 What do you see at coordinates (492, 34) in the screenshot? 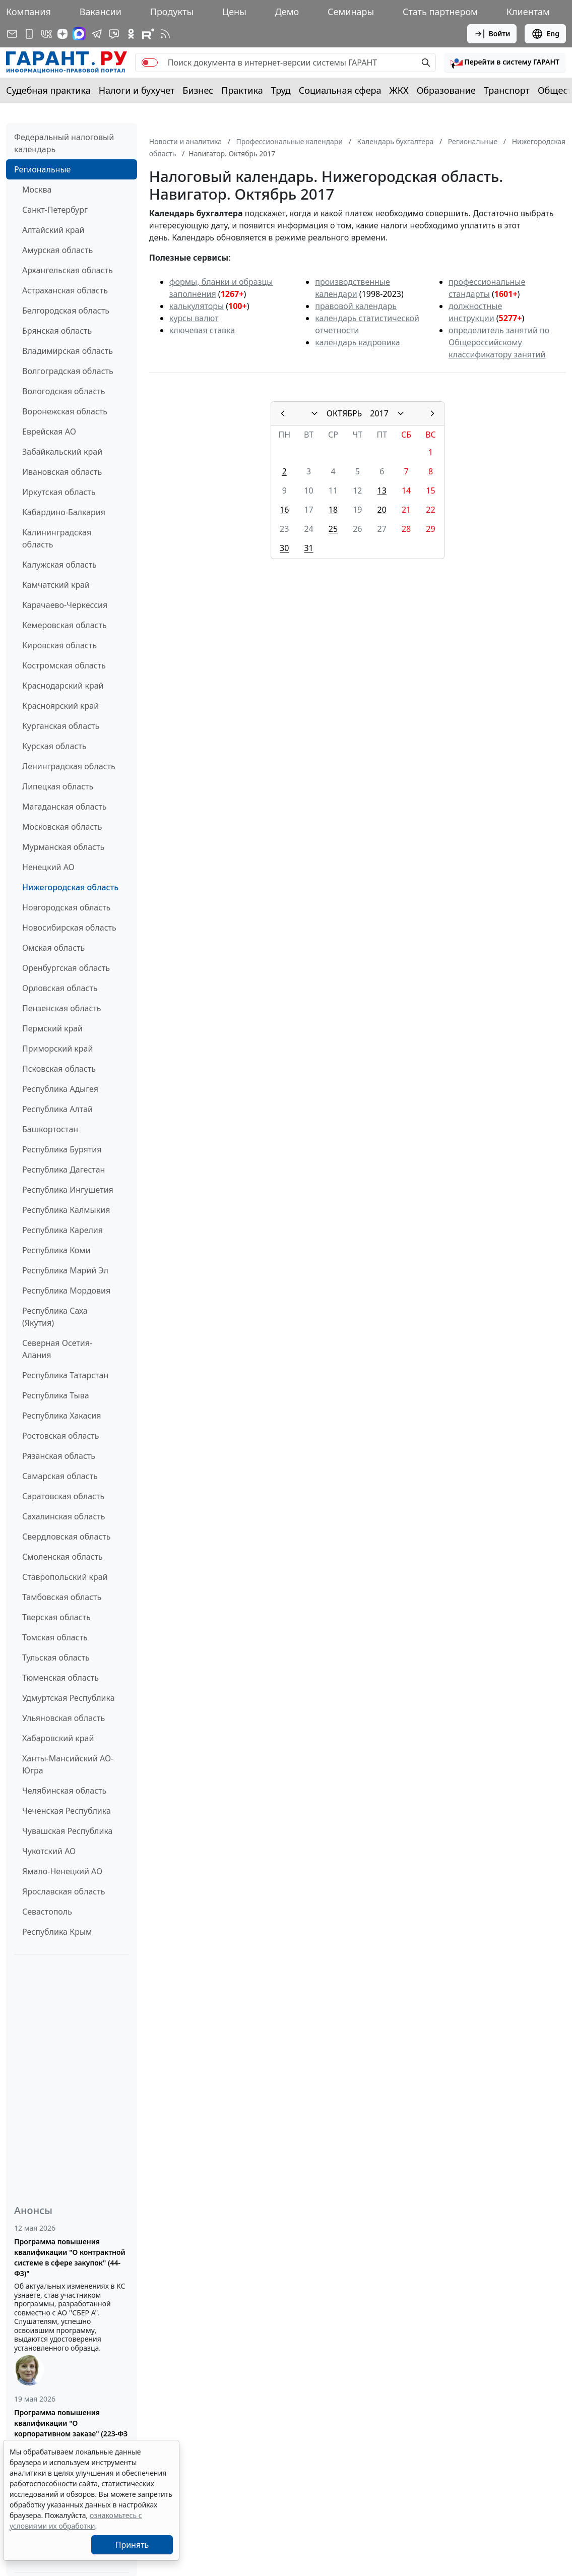
I see `Войти [button]` at bounding box center [492, 34].